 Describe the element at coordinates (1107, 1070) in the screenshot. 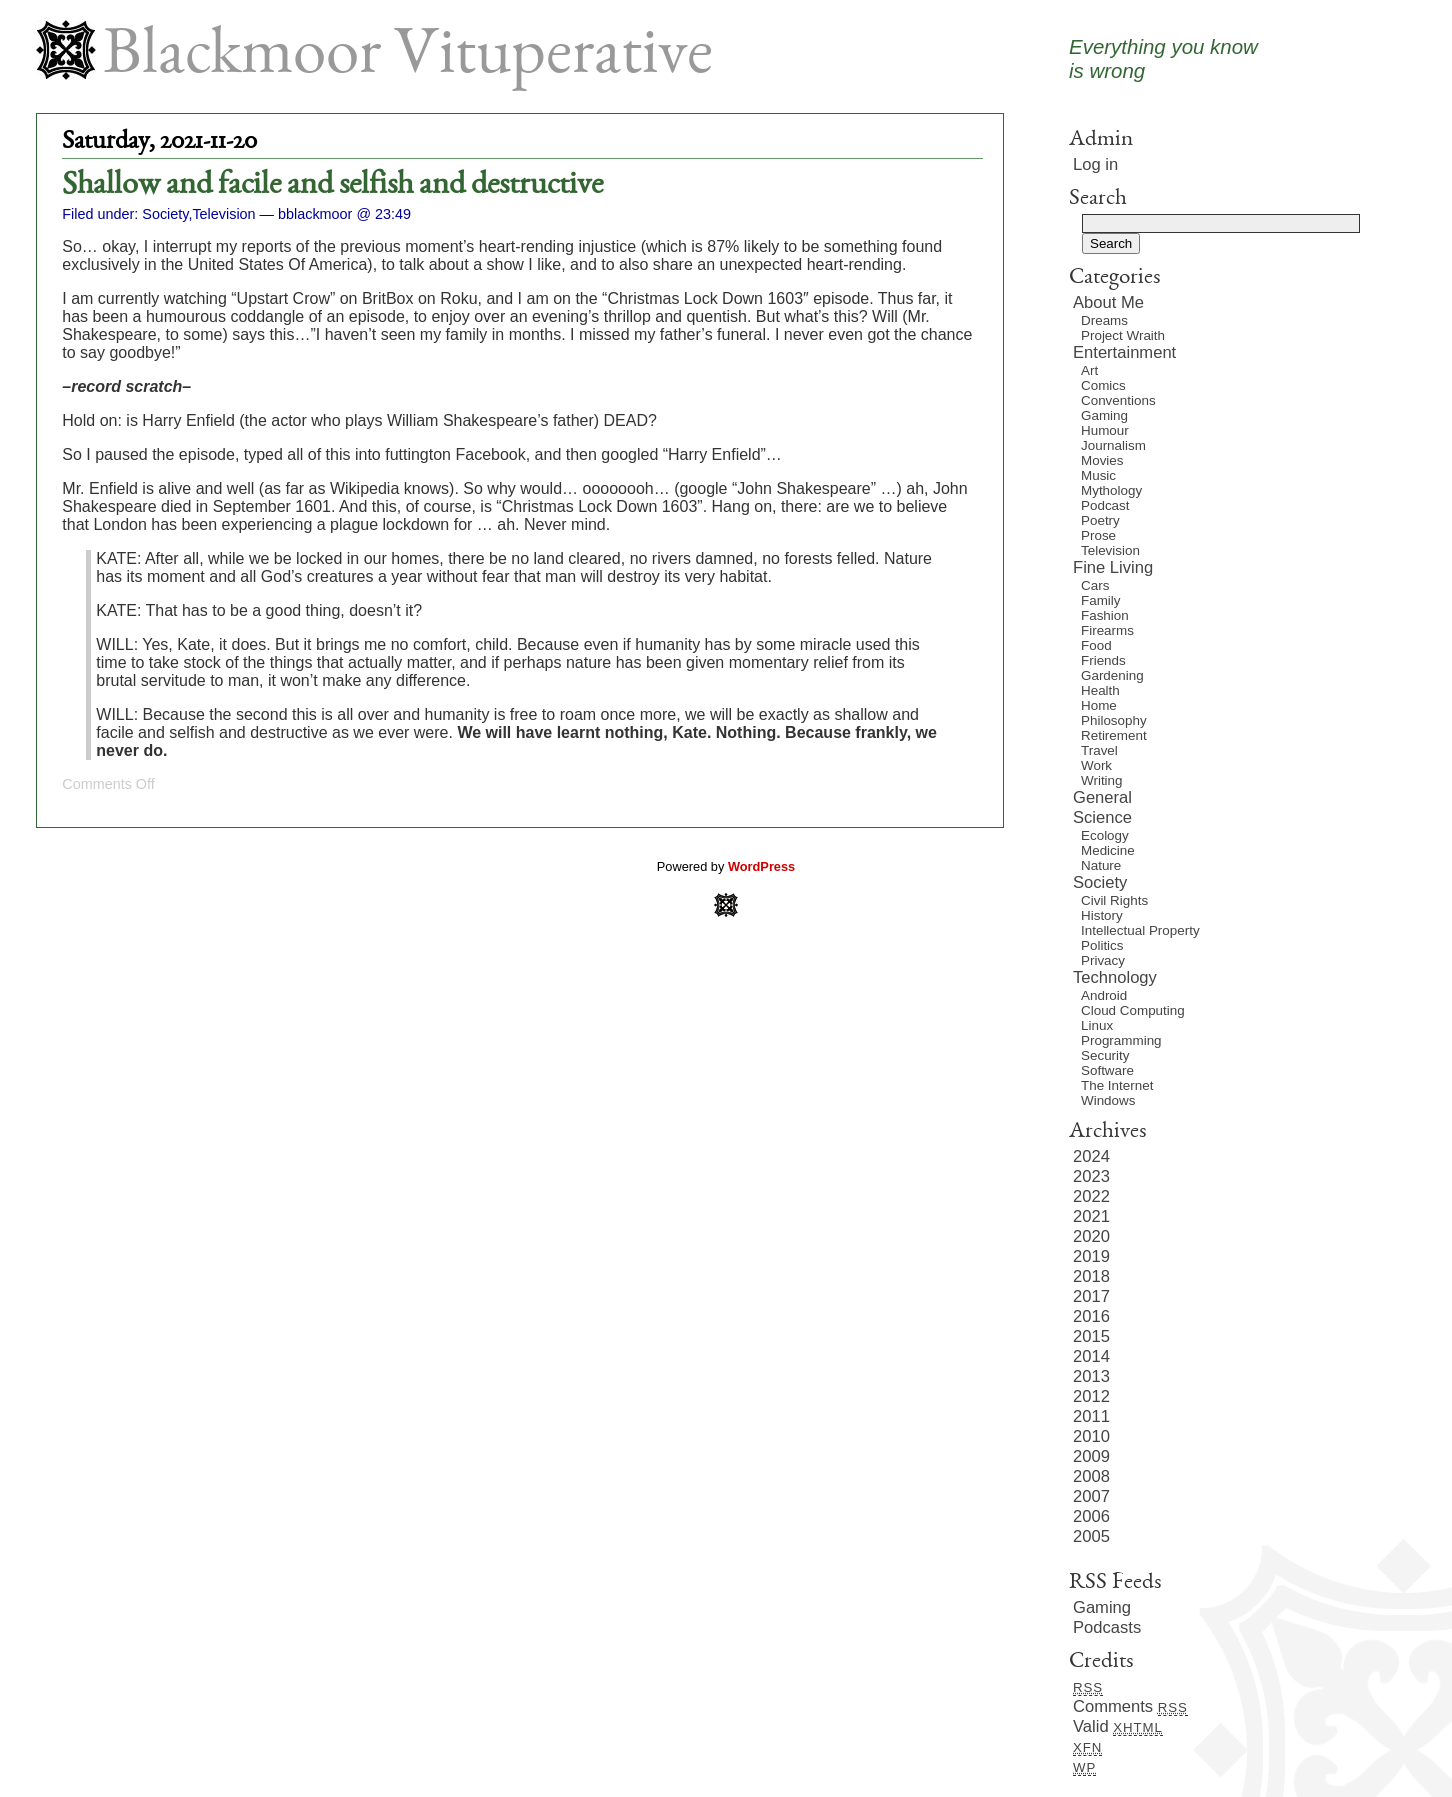

I see `Software` at that location.